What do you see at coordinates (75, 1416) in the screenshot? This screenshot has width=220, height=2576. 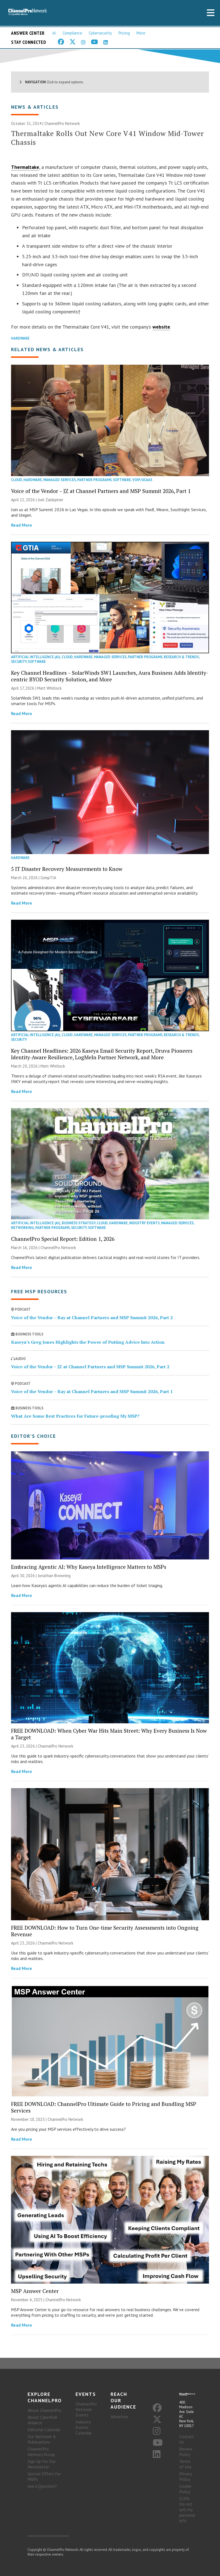 I see `What Are Some Best Practices for Future-proofing My MSP?` at bounding box center [75, 1416].